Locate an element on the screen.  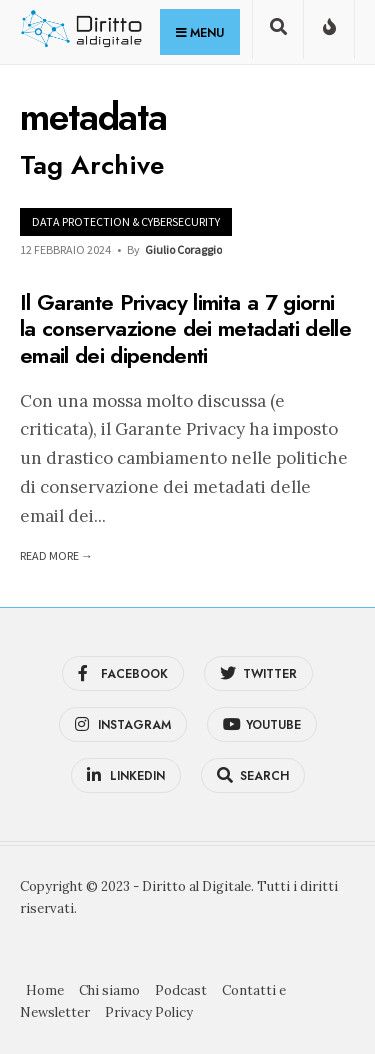
Chi siamo is located at coordinates (109, 990).